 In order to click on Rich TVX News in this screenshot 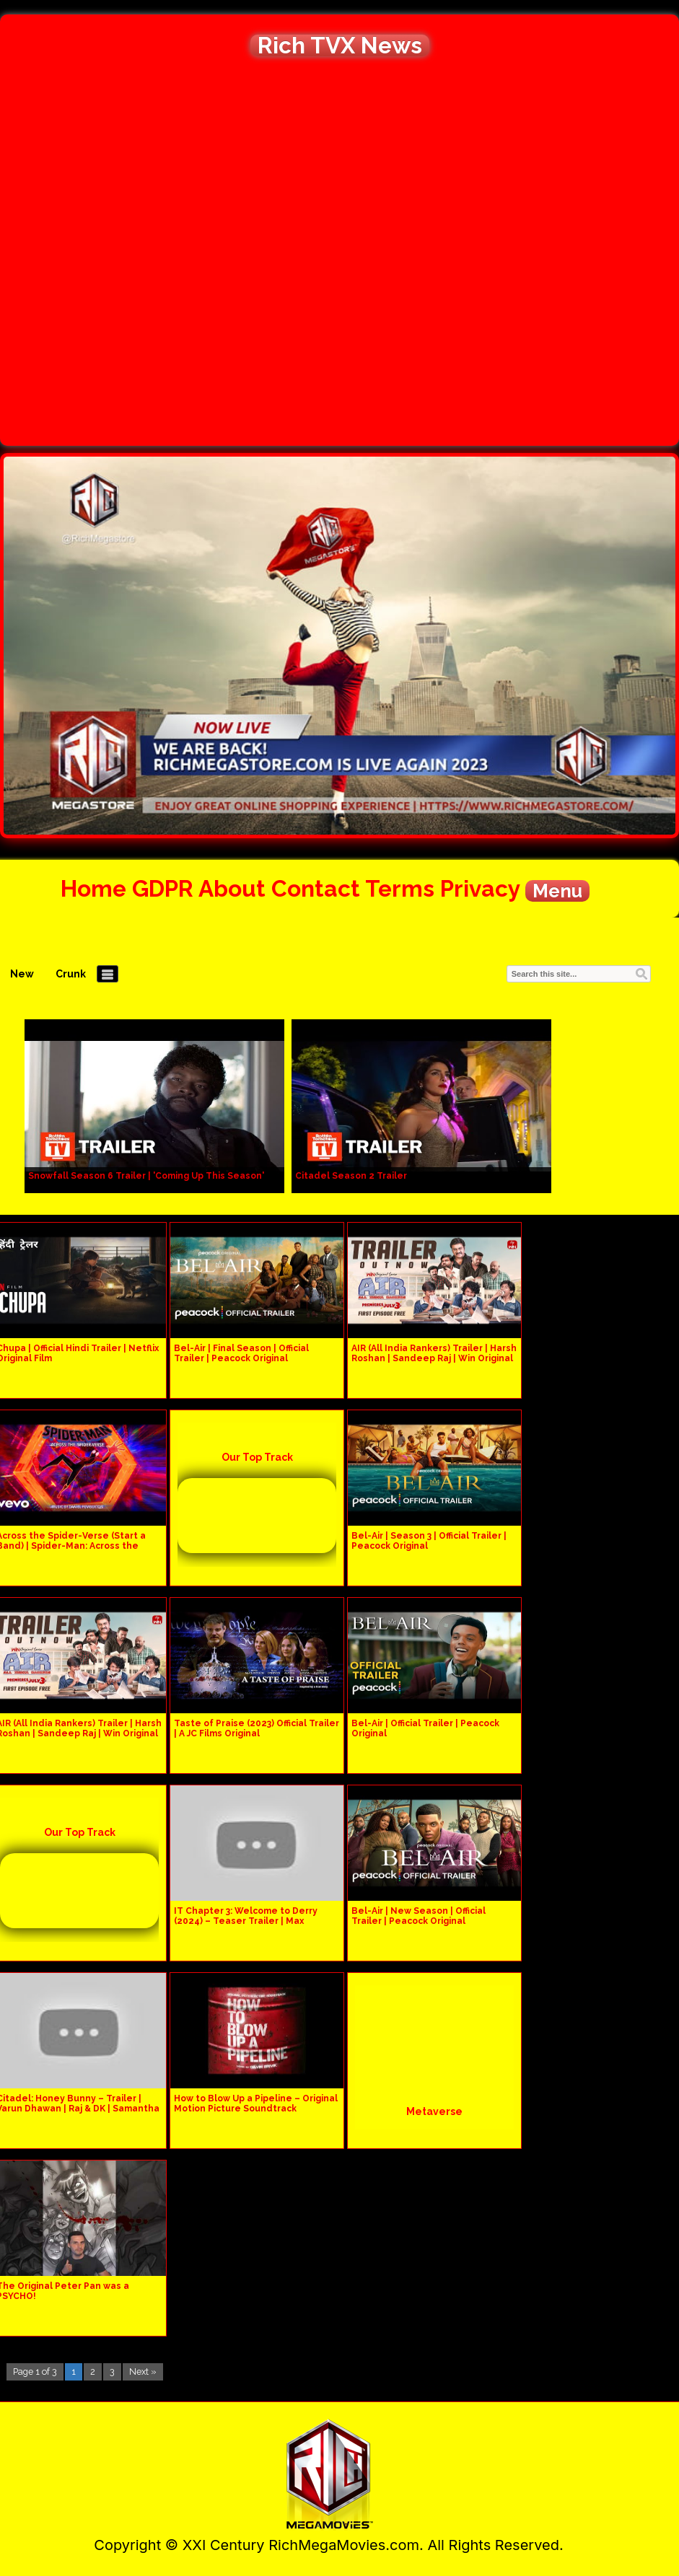, I will do `click(340, 45)`.